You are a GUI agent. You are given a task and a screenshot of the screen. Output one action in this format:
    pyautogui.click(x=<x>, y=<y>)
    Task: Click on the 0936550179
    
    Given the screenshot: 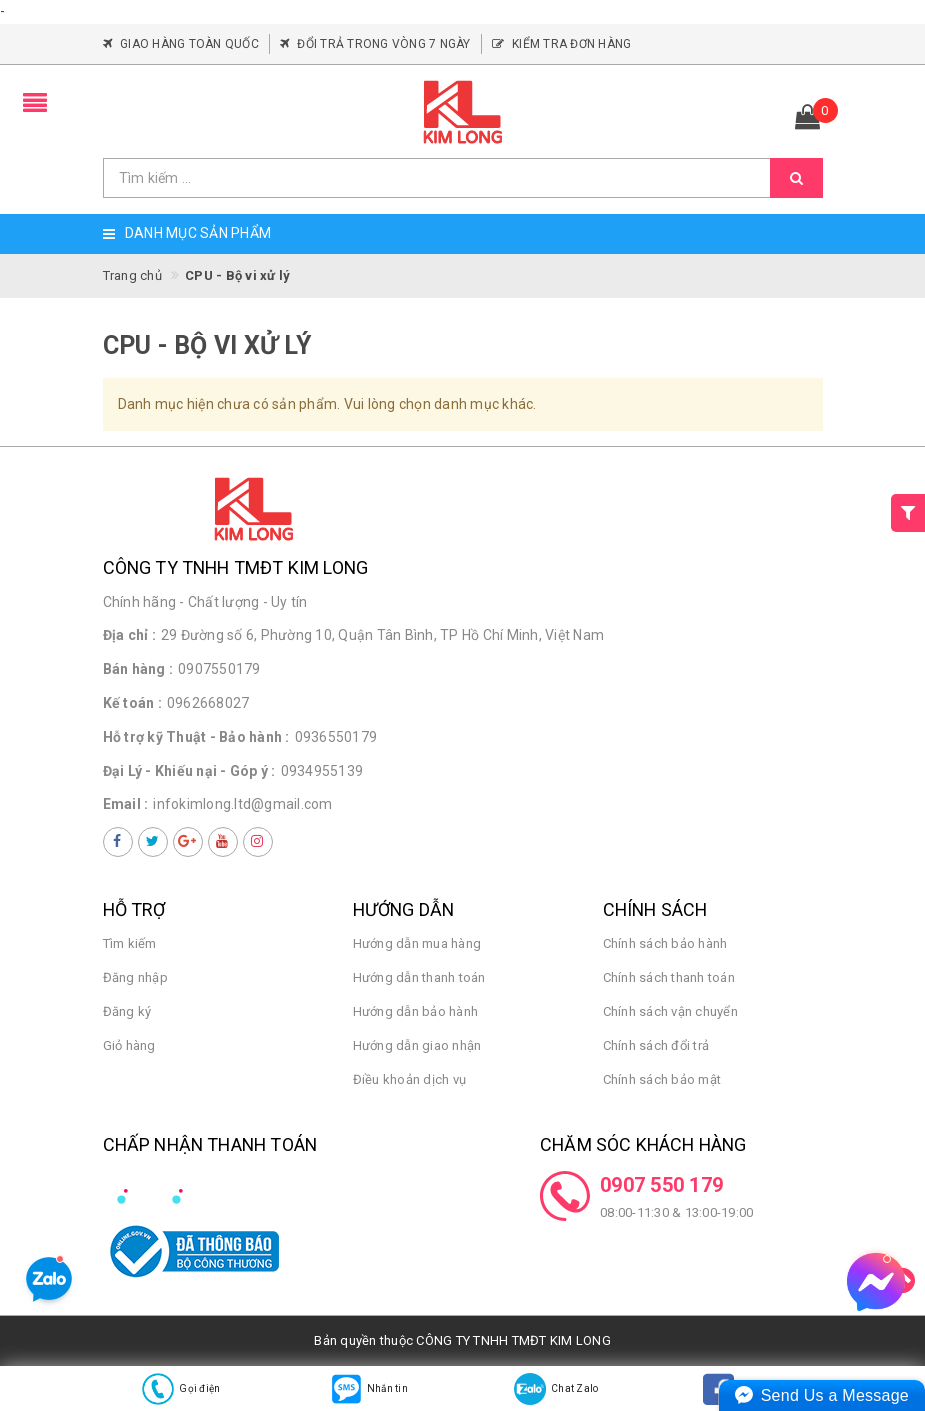 What is the action you would take?
    pyautogui.click(x=336, y=737)
    